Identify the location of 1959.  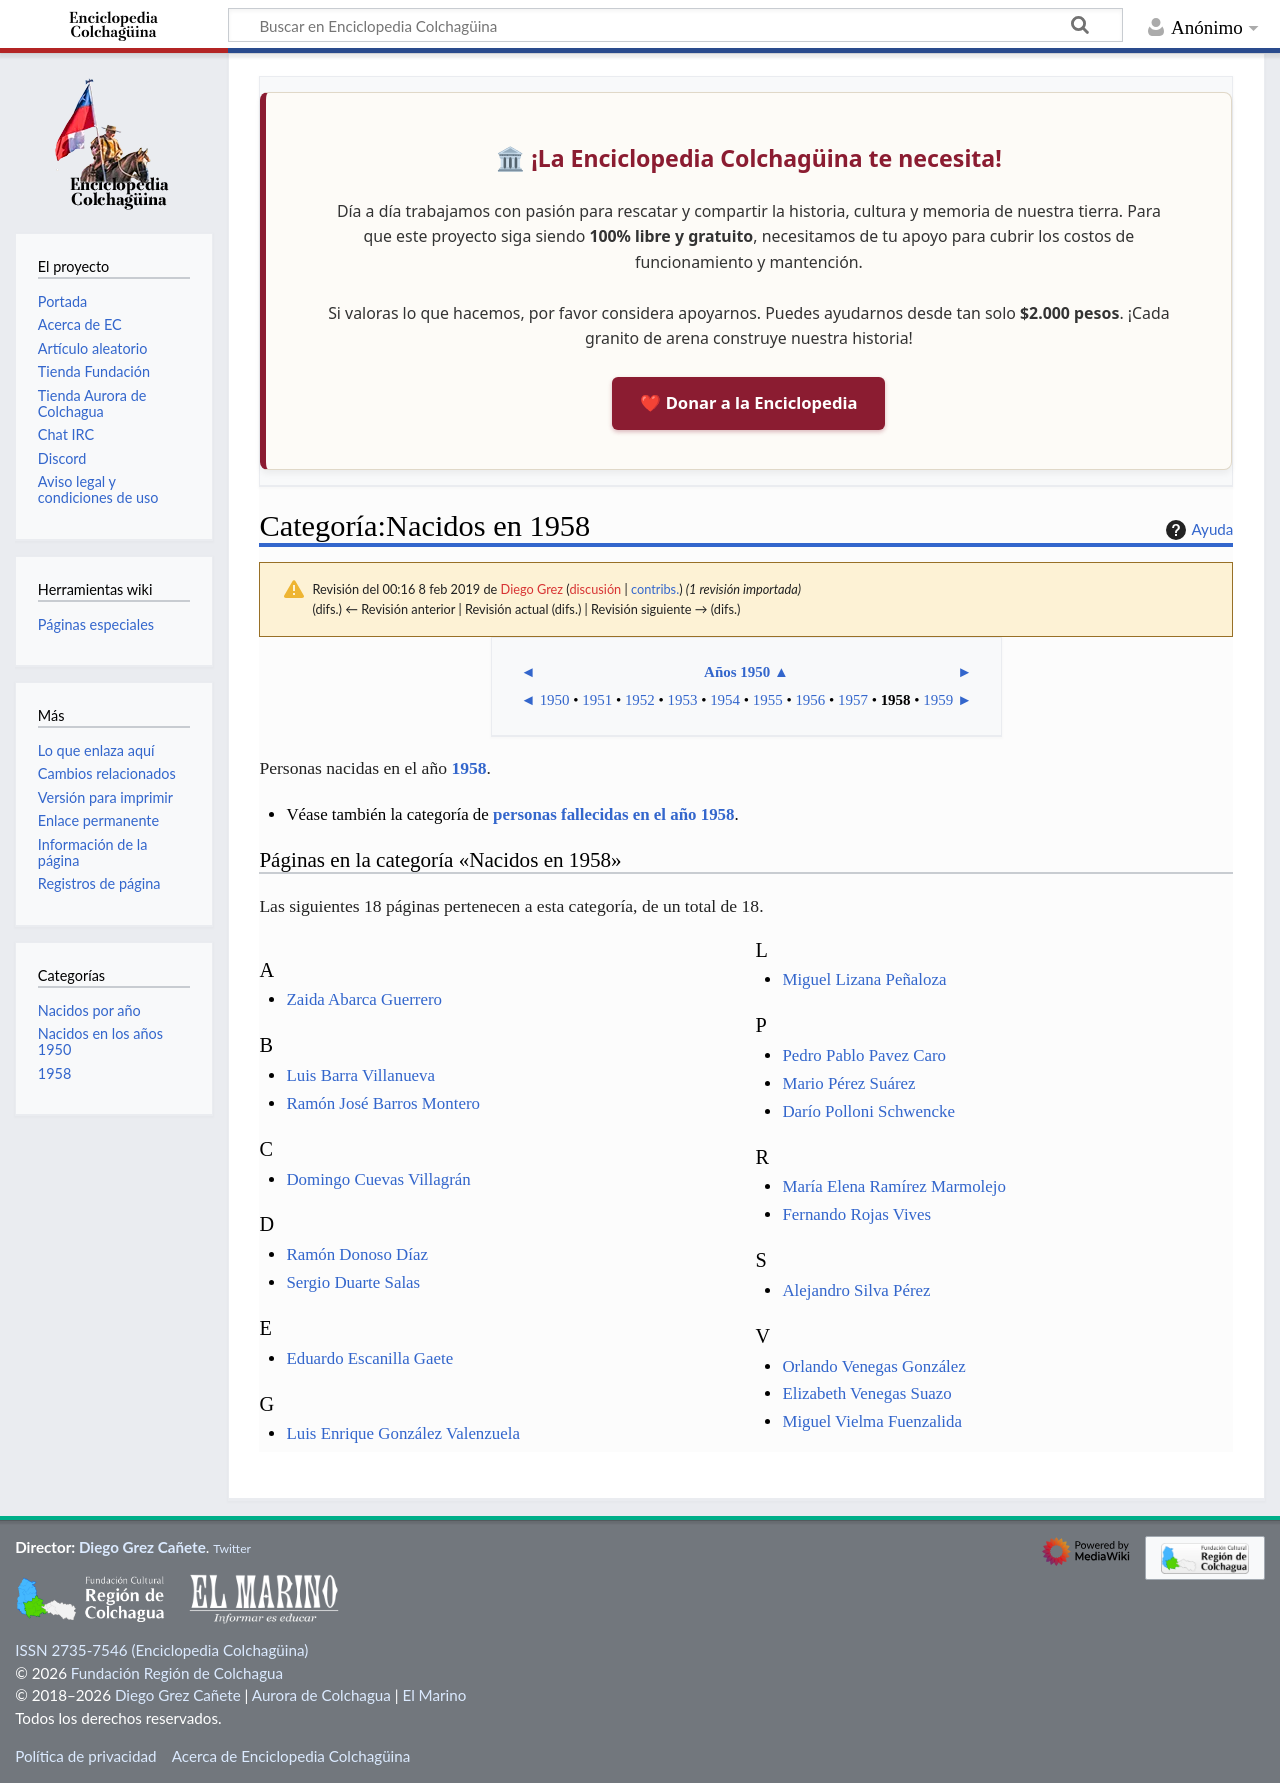
(938, 700).